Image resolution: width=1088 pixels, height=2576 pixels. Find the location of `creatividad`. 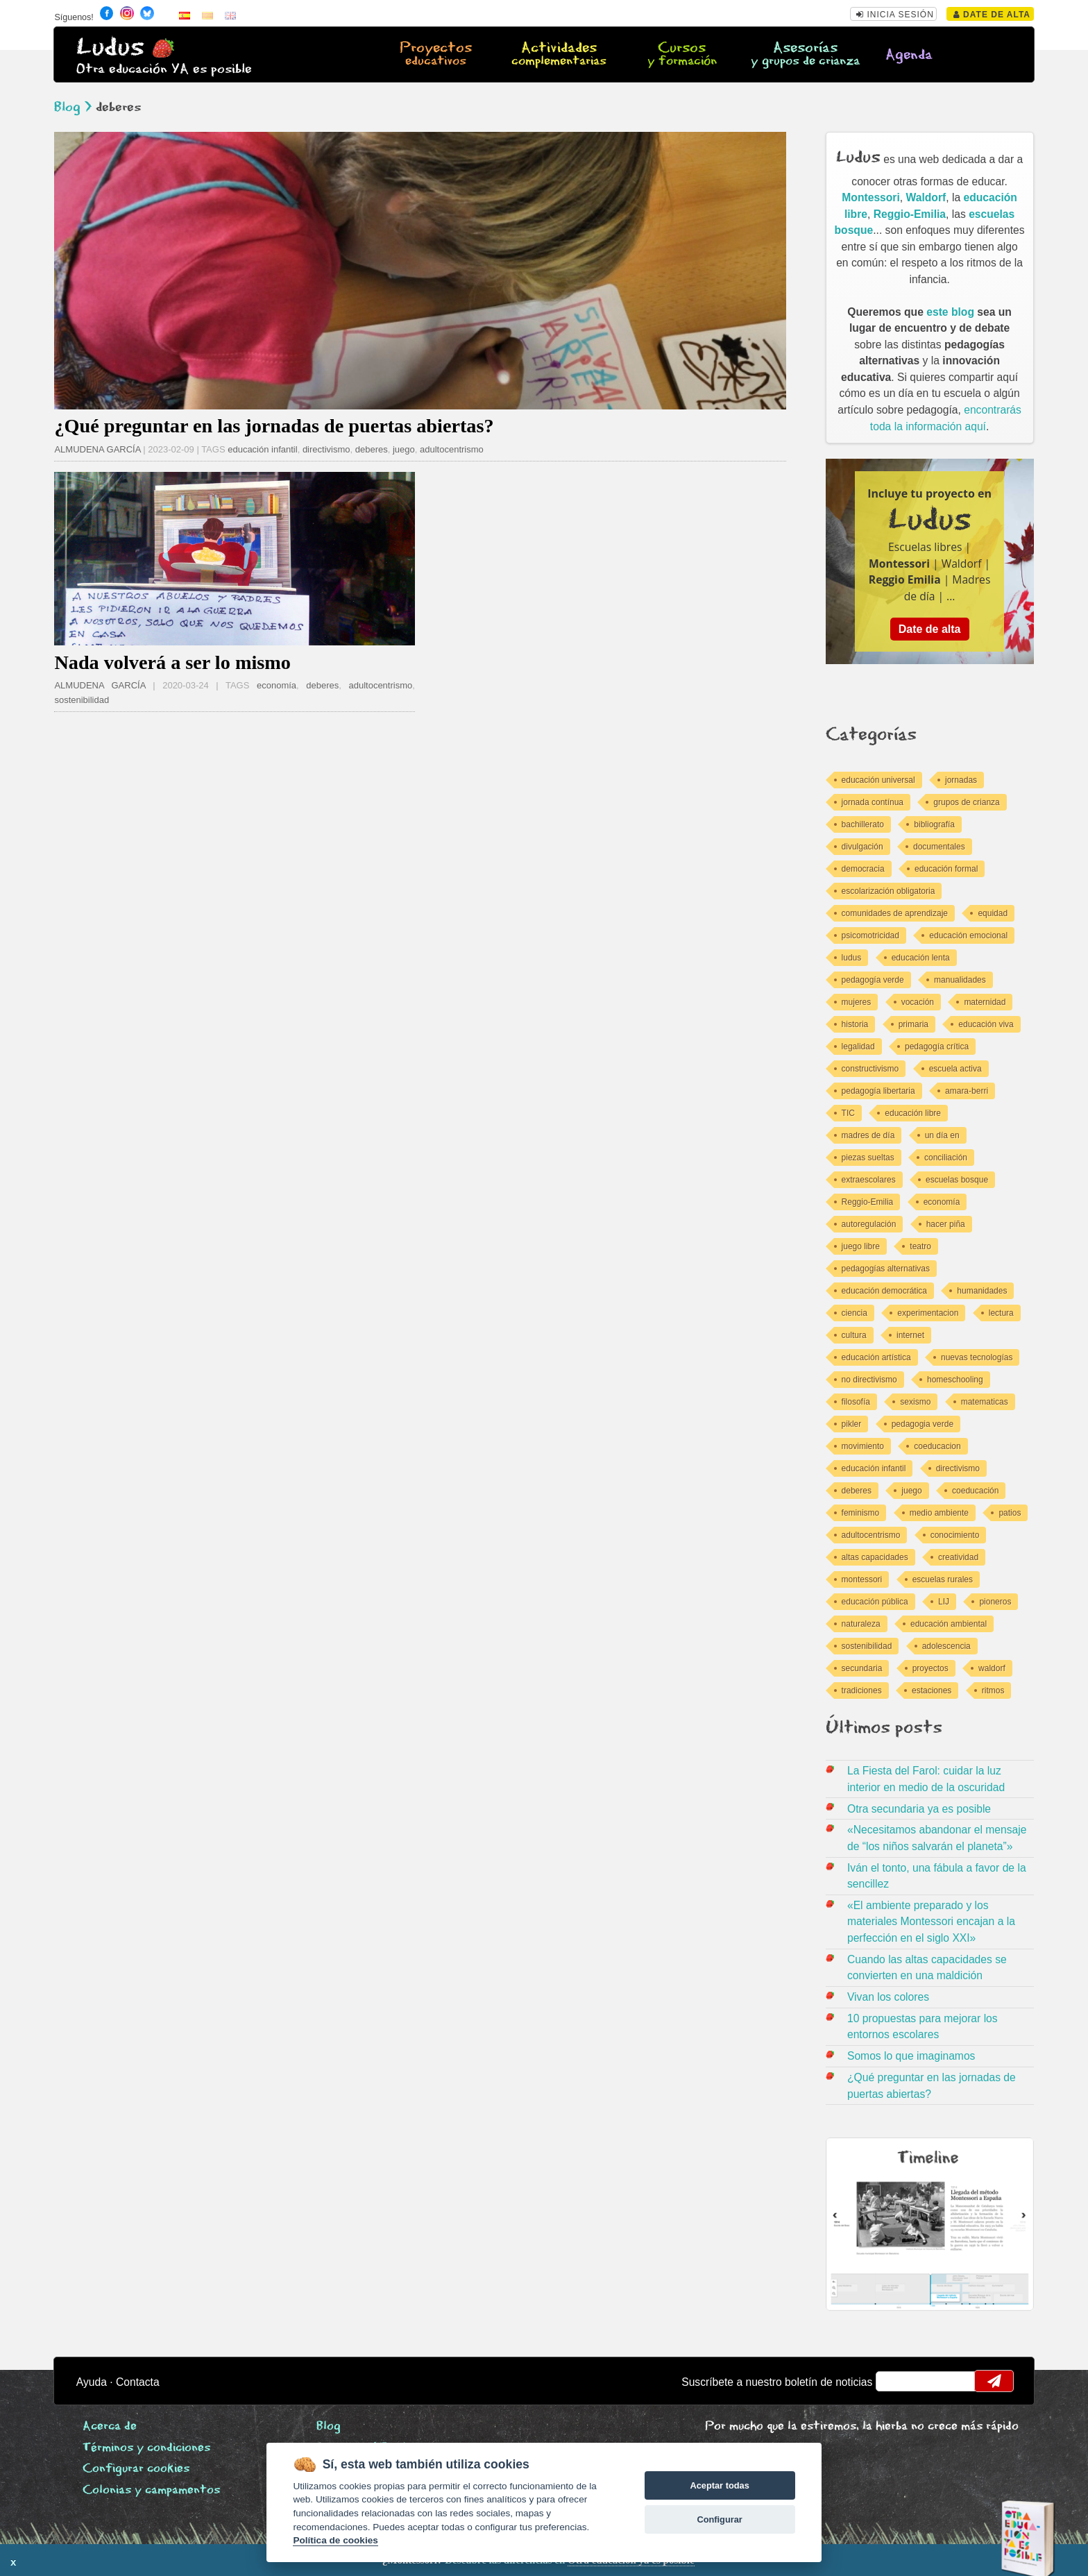

creatividad is located at coordinates (958, 1557).